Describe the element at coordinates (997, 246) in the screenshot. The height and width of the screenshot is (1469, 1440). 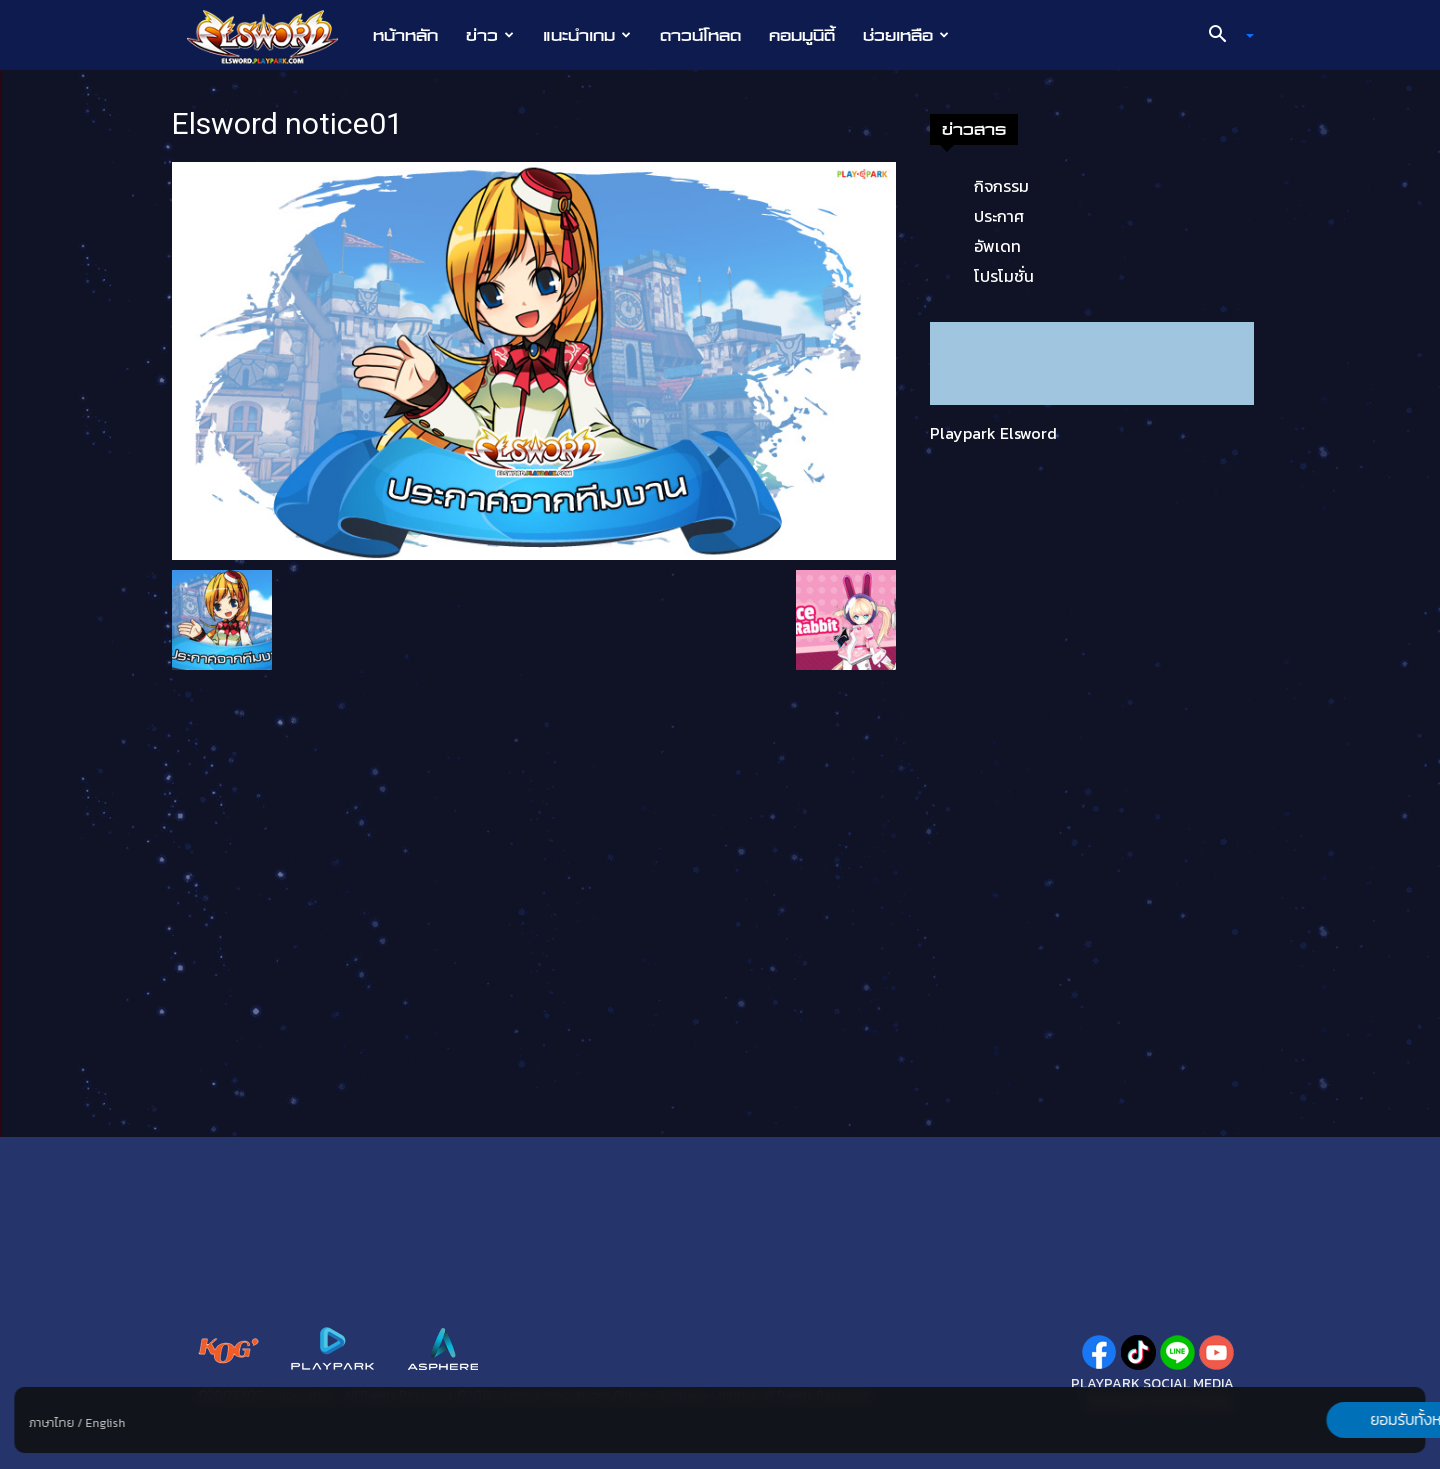
I see `อัพเดท` at that location.